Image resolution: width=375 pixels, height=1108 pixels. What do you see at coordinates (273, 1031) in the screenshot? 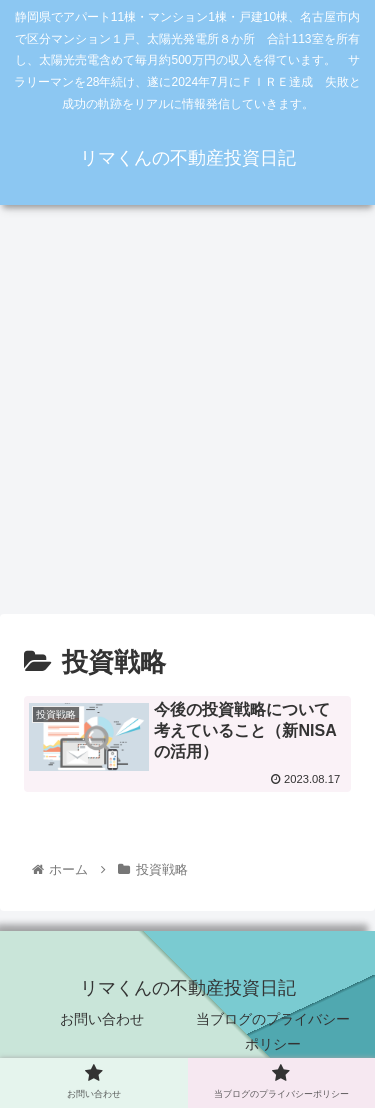
I see `当ブログのプライバシーポリシー` at bounding box center [273, 1031].